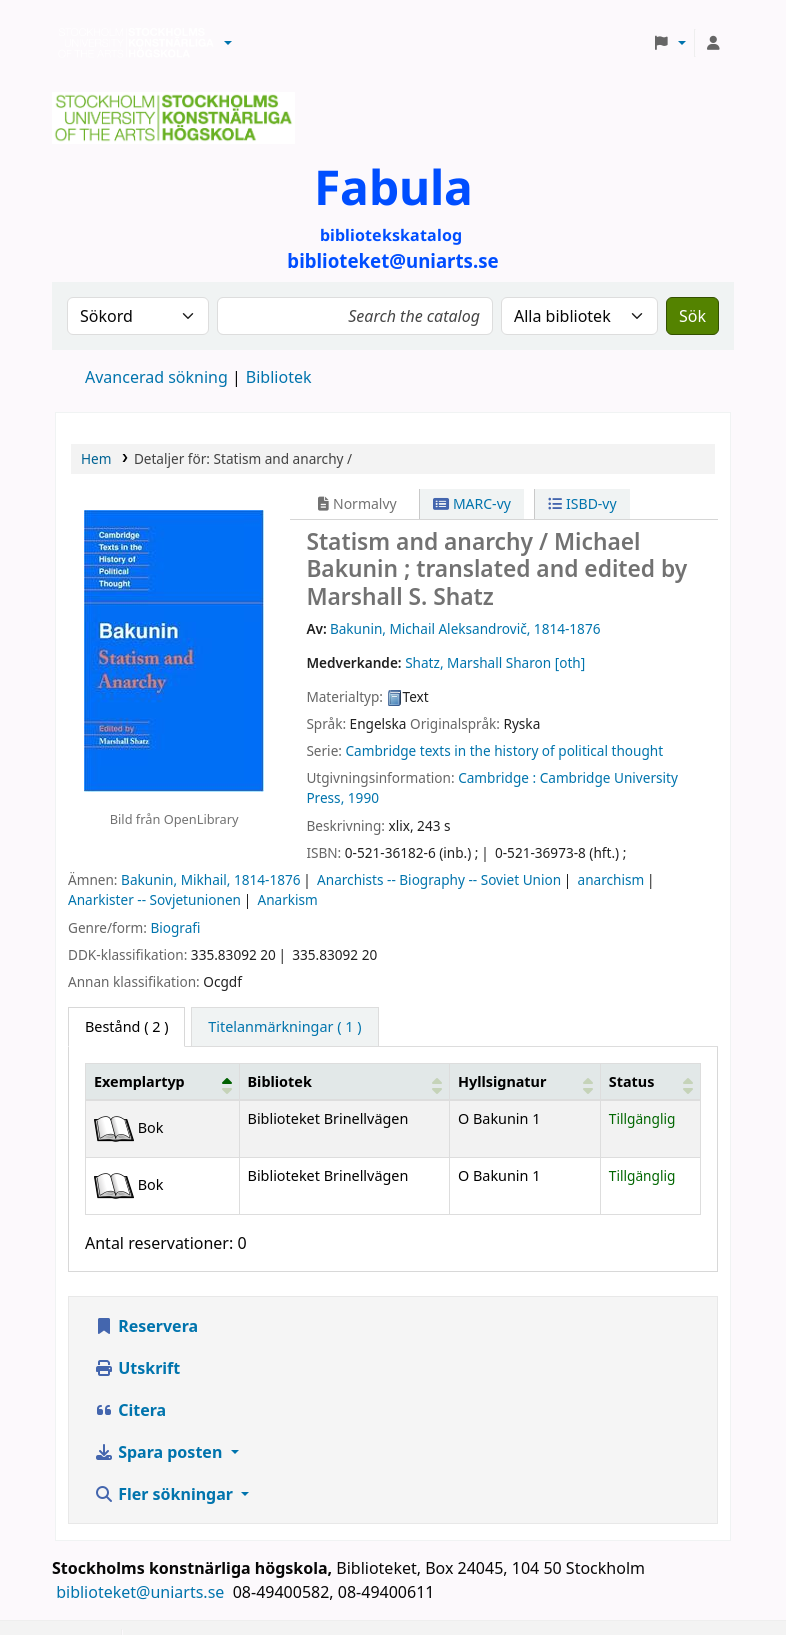  What do you see at coordinates (156, 377) in the screenshot?
I see `Avancerad sökning` at bounding box center [156, 377].